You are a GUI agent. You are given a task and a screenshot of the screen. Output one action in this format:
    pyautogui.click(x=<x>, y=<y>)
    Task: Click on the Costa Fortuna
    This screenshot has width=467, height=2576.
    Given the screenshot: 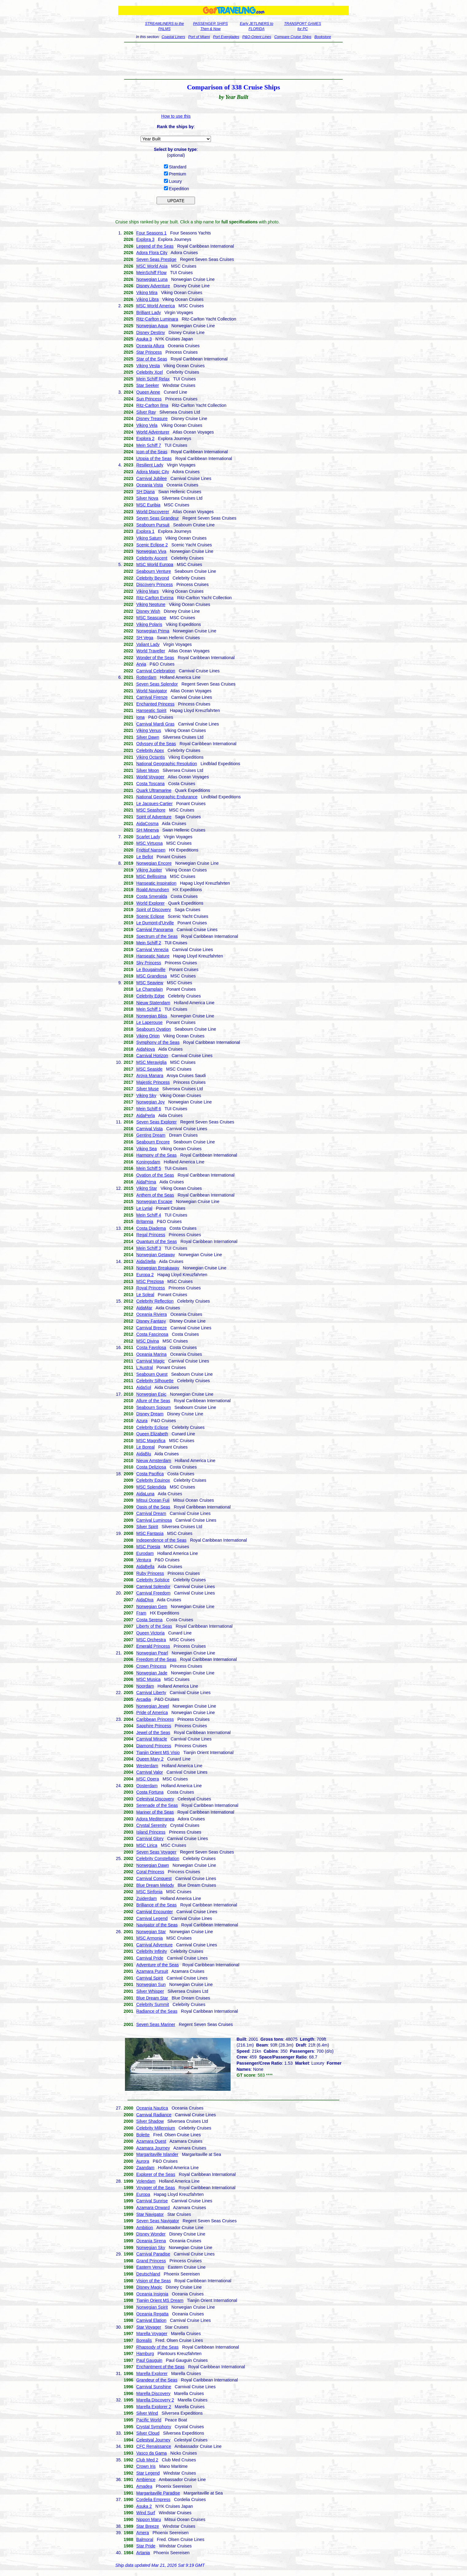 What is the action you would take?
    pyautogui.click(x=150, y=1792)
    